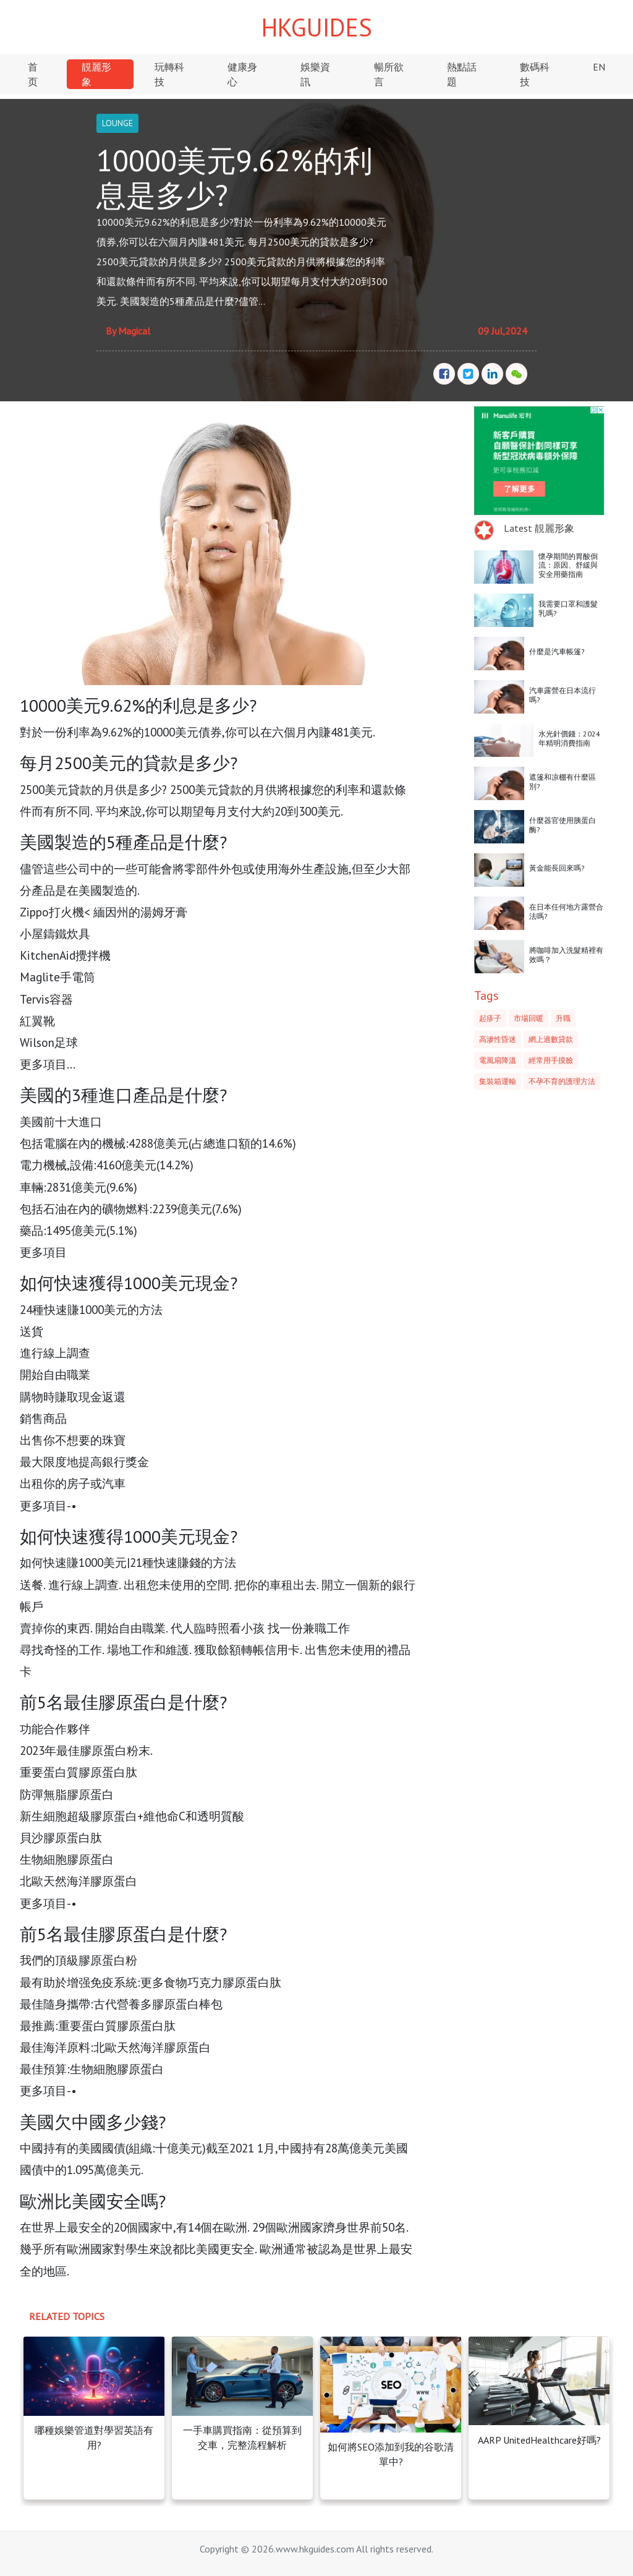  I want to click on 玩轉科技, so click(169, 74).